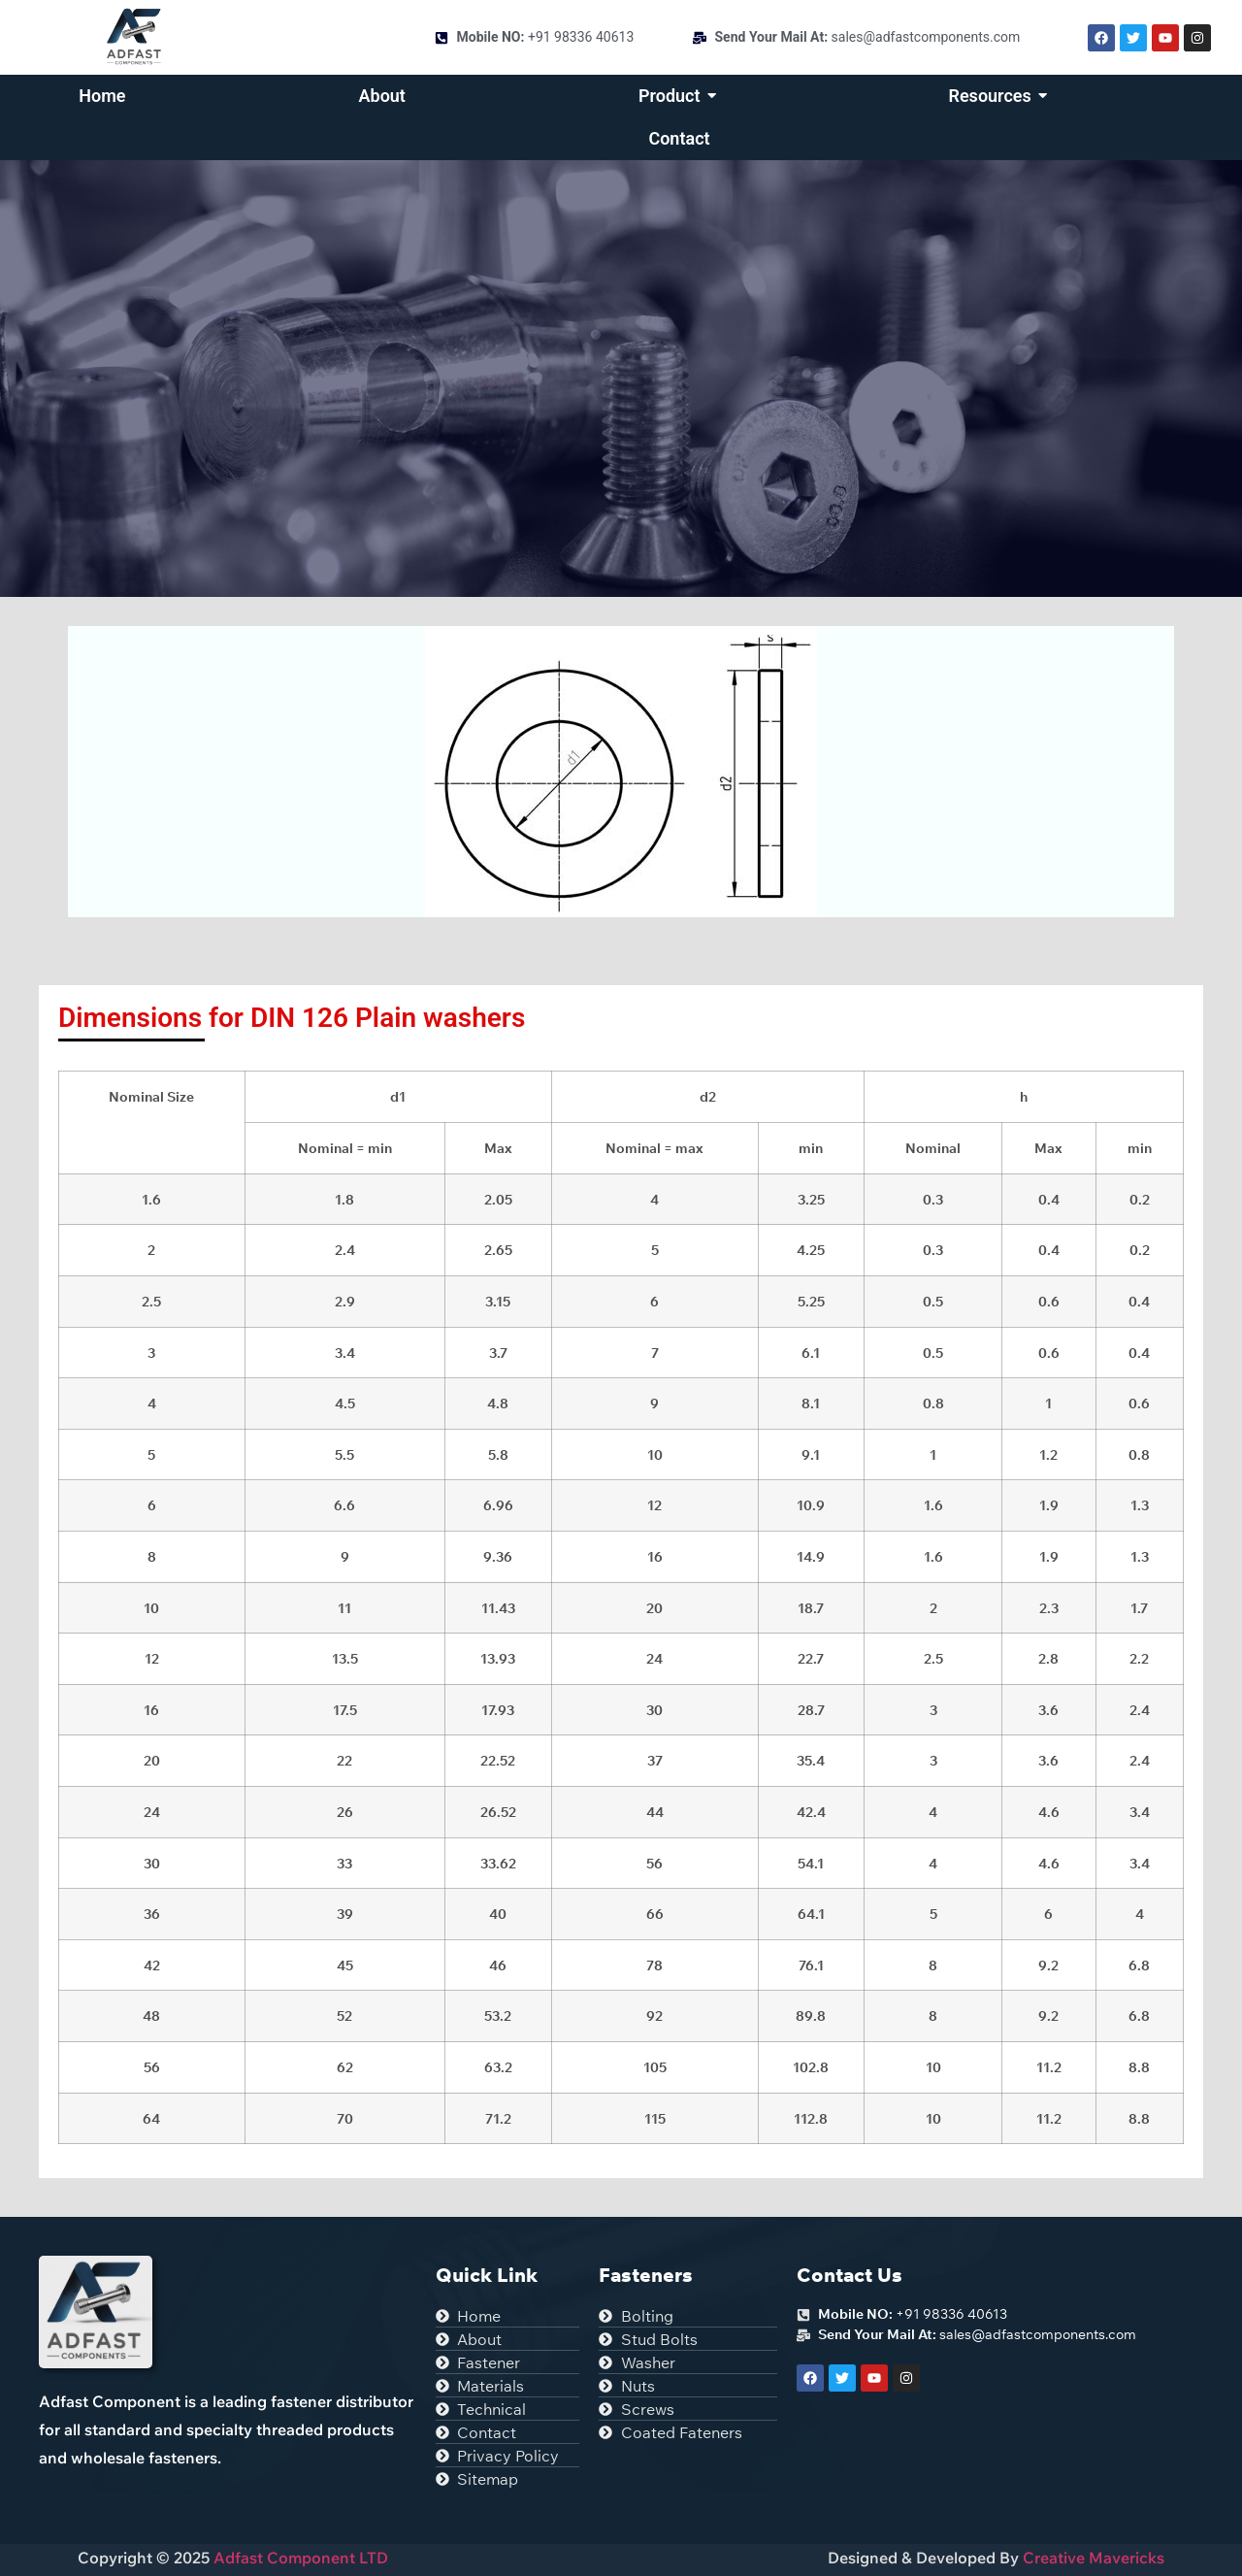  Describe the element at coordinates (1093, 2557) in the screenshot. I see `Creative Mavericks` at that location.